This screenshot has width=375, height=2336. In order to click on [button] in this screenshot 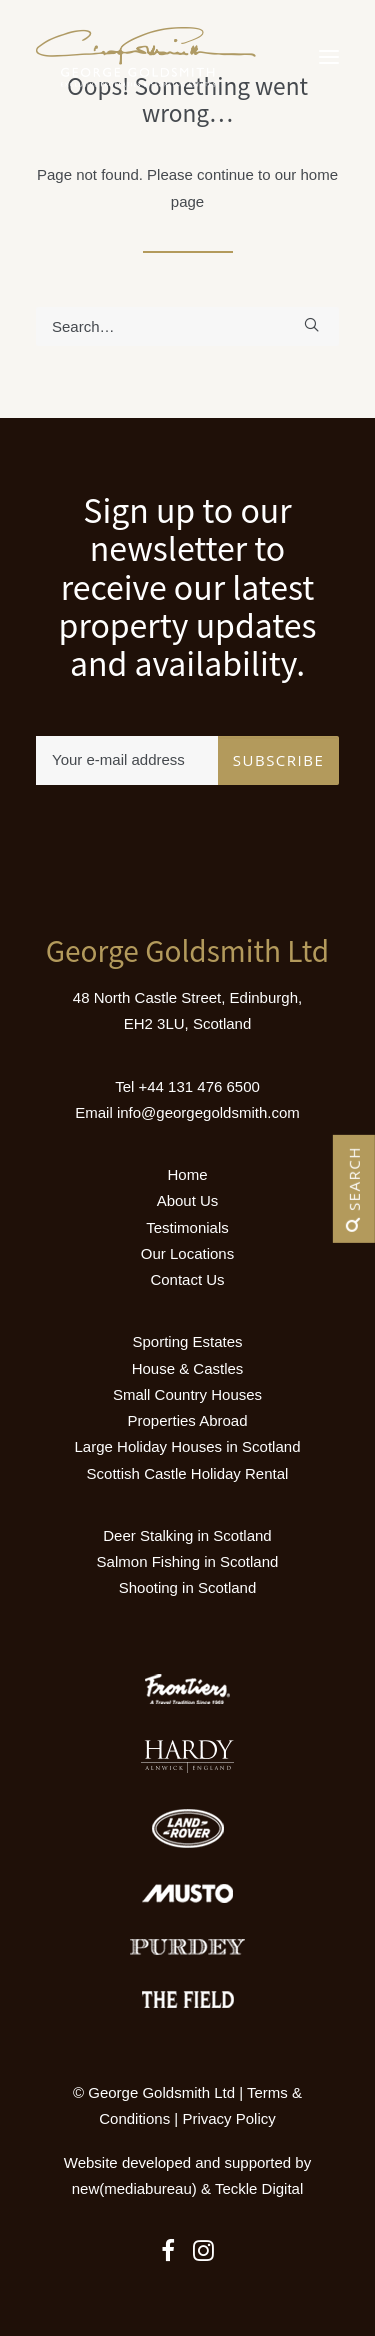, I will do `click(329, 57)`.